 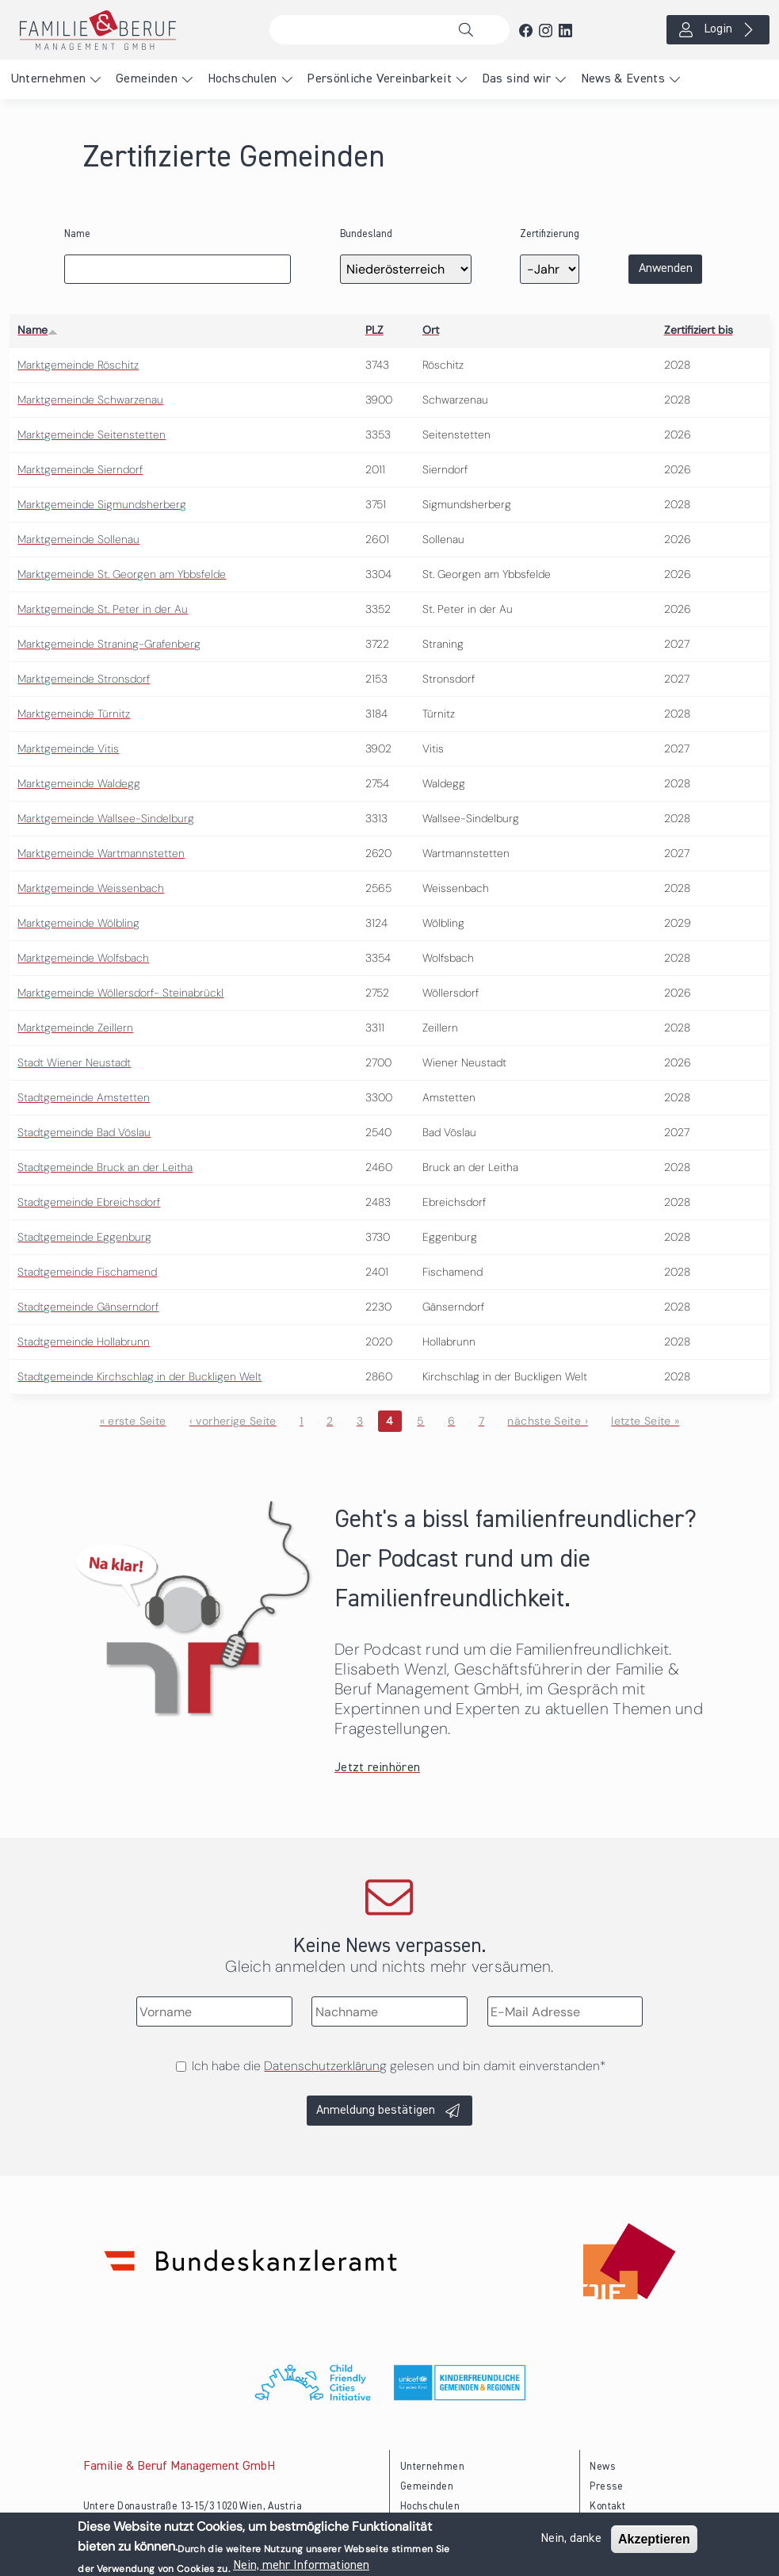 I want to click on Login, so click(x=718, y=29).